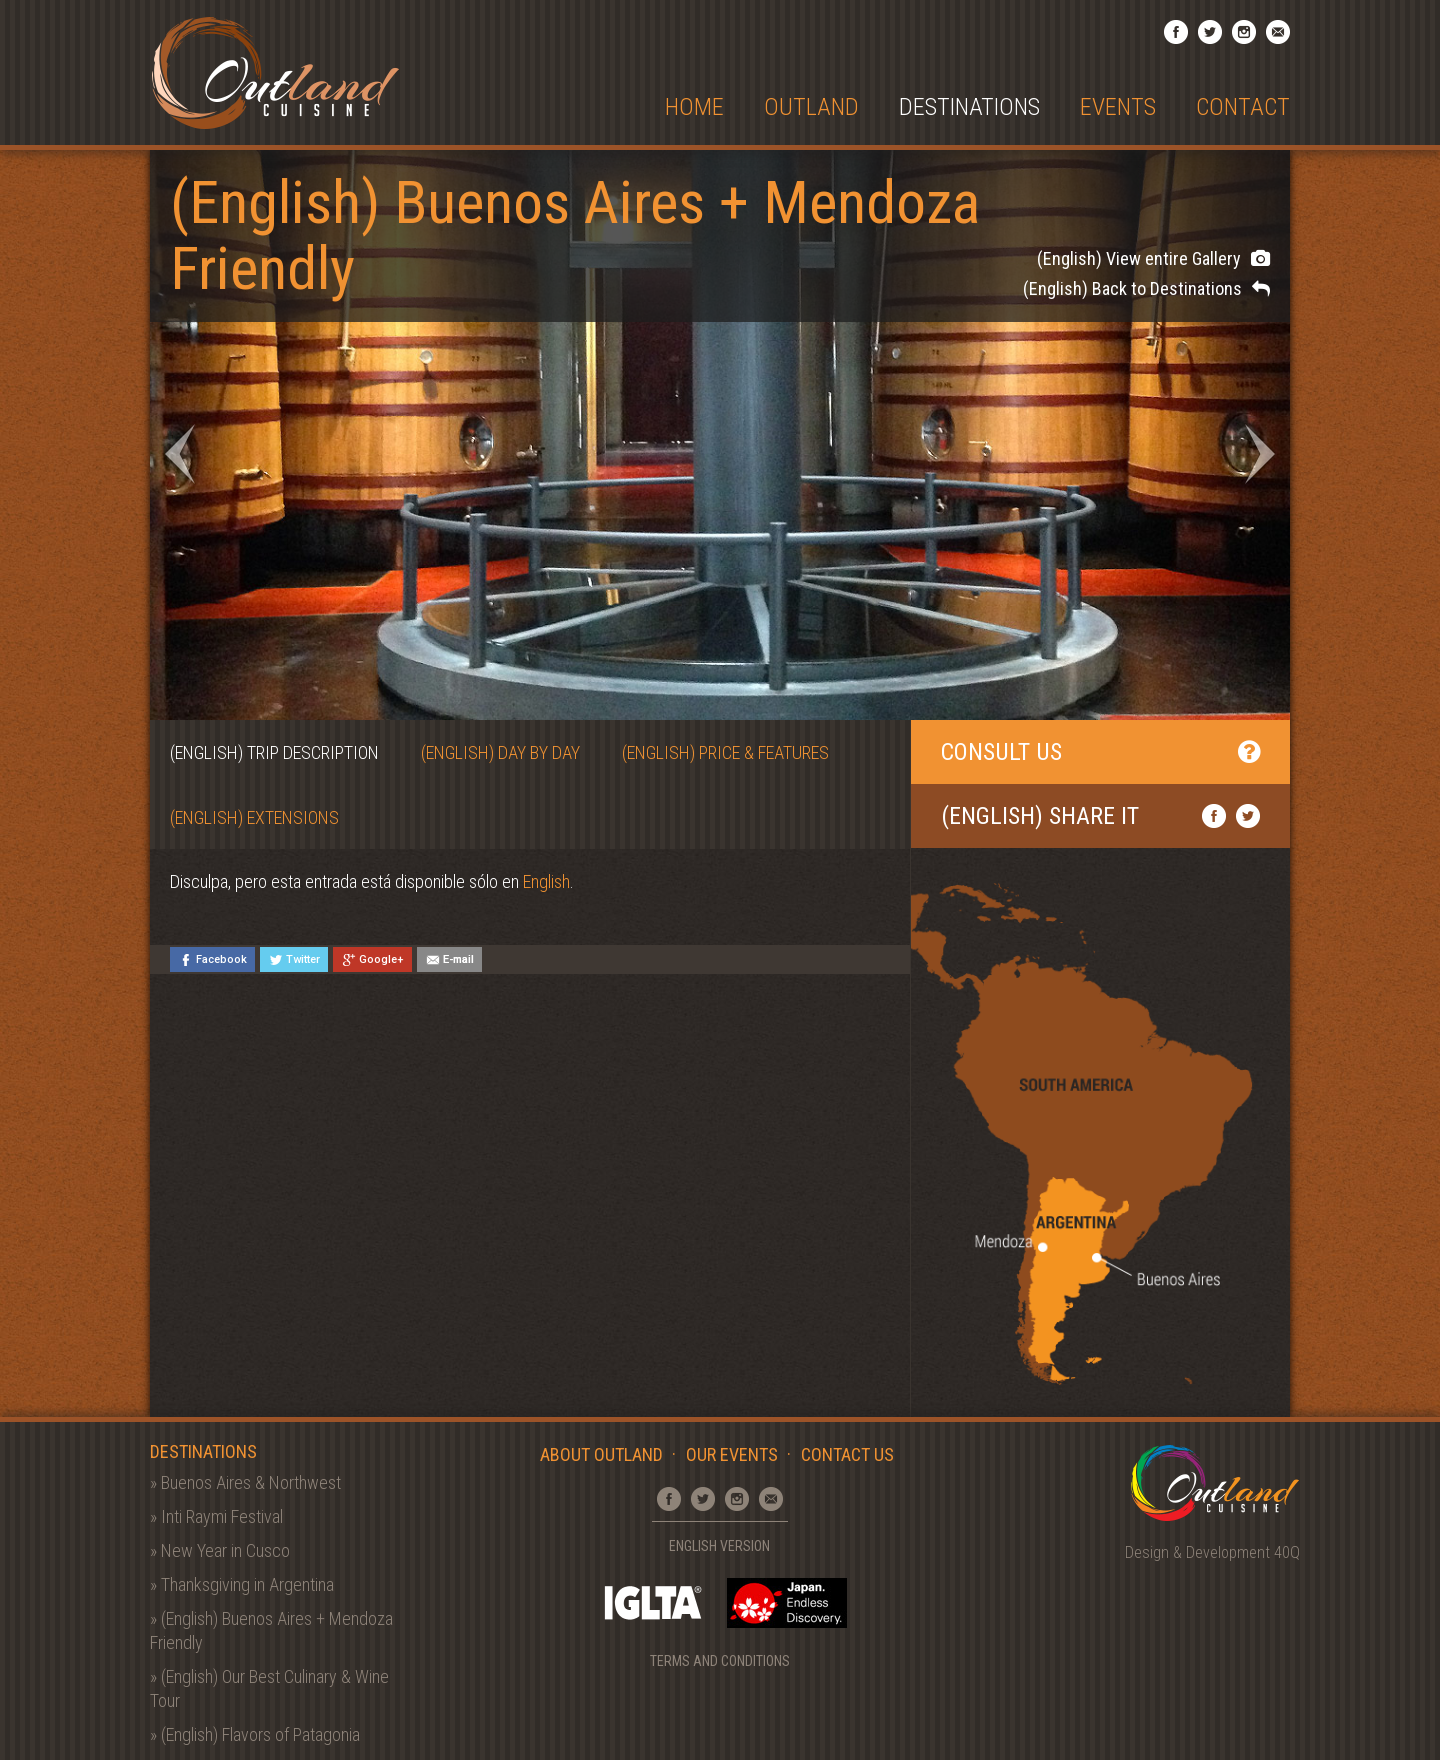 The height and width of the screenshot is (1760, 1440). What do you see at coordinates (1176, 32) in the screenshot?
I see `Facebook Page` at bounding box center [1176, 32].